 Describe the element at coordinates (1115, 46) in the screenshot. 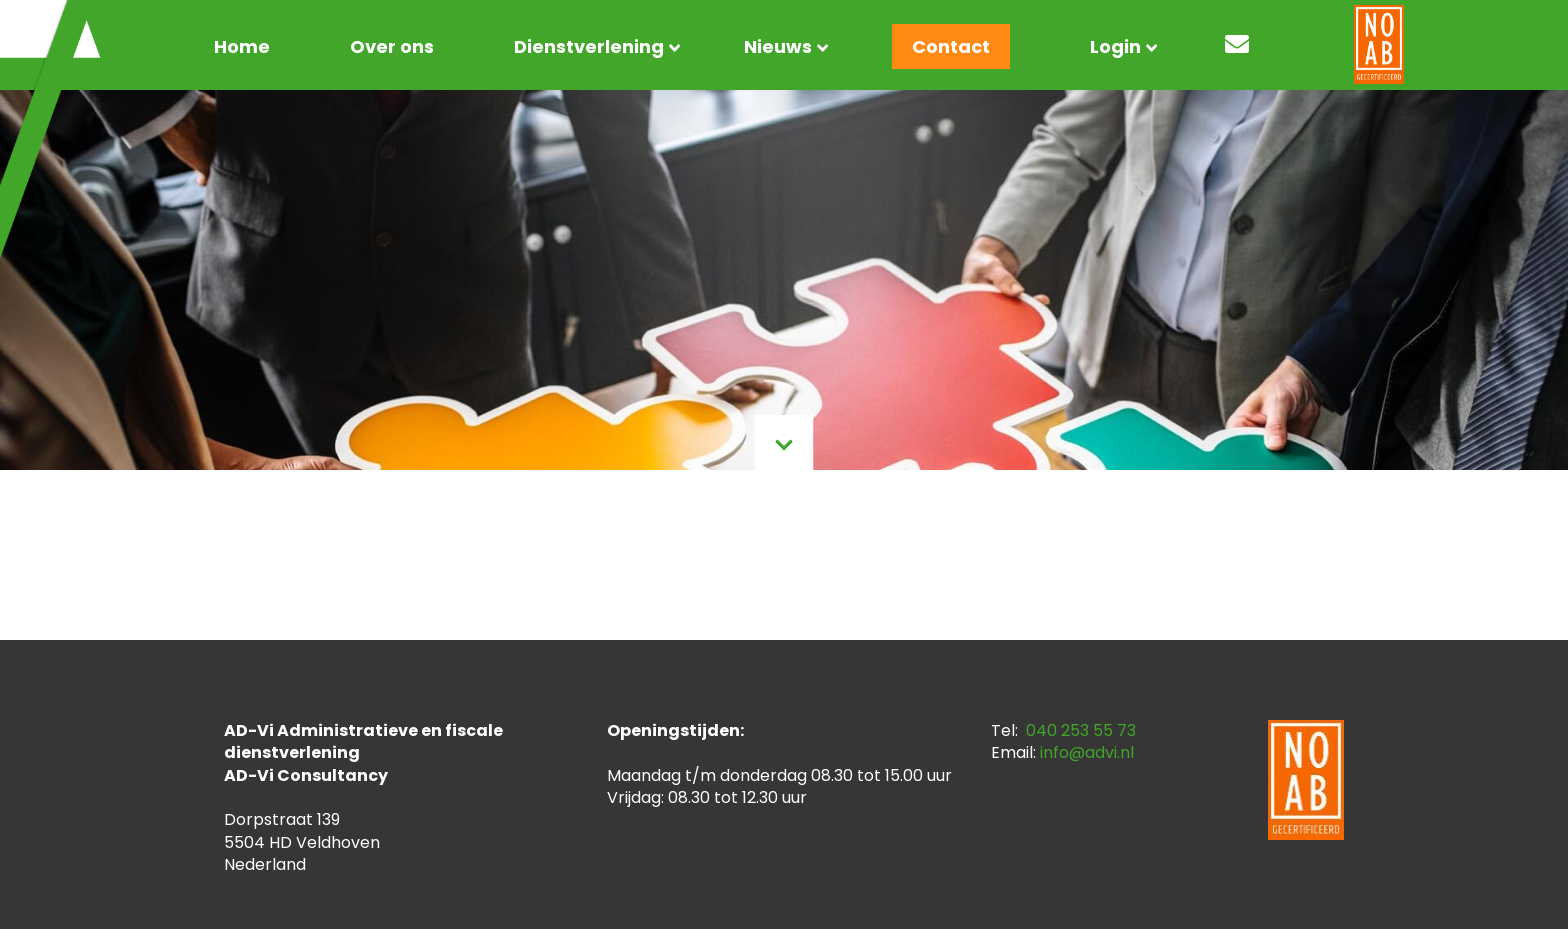

I see `Login` at that location.